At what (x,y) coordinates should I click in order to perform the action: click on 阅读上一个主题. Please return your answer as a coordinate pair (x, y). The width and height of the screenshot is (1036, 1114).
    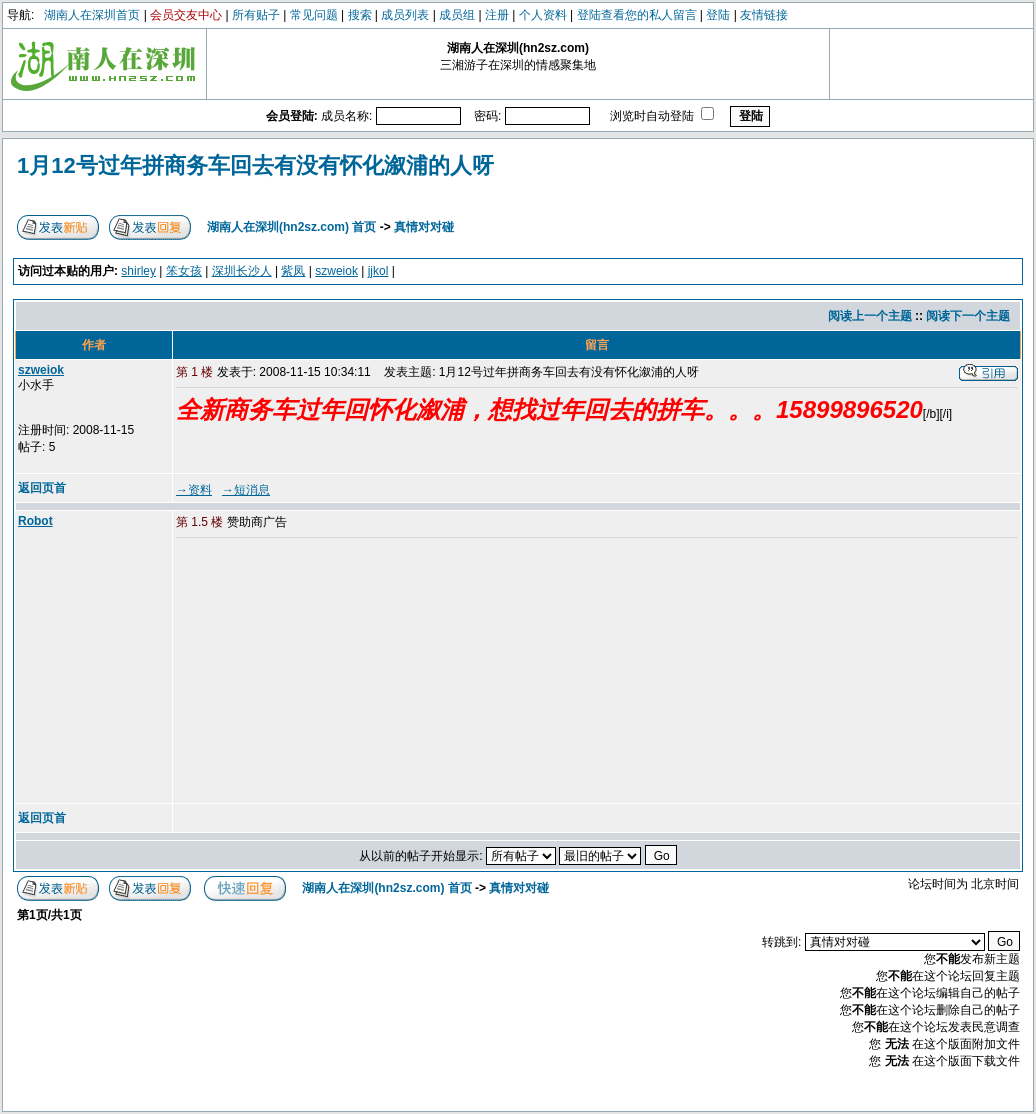
    Looking at the image, I should click on (870, 316).